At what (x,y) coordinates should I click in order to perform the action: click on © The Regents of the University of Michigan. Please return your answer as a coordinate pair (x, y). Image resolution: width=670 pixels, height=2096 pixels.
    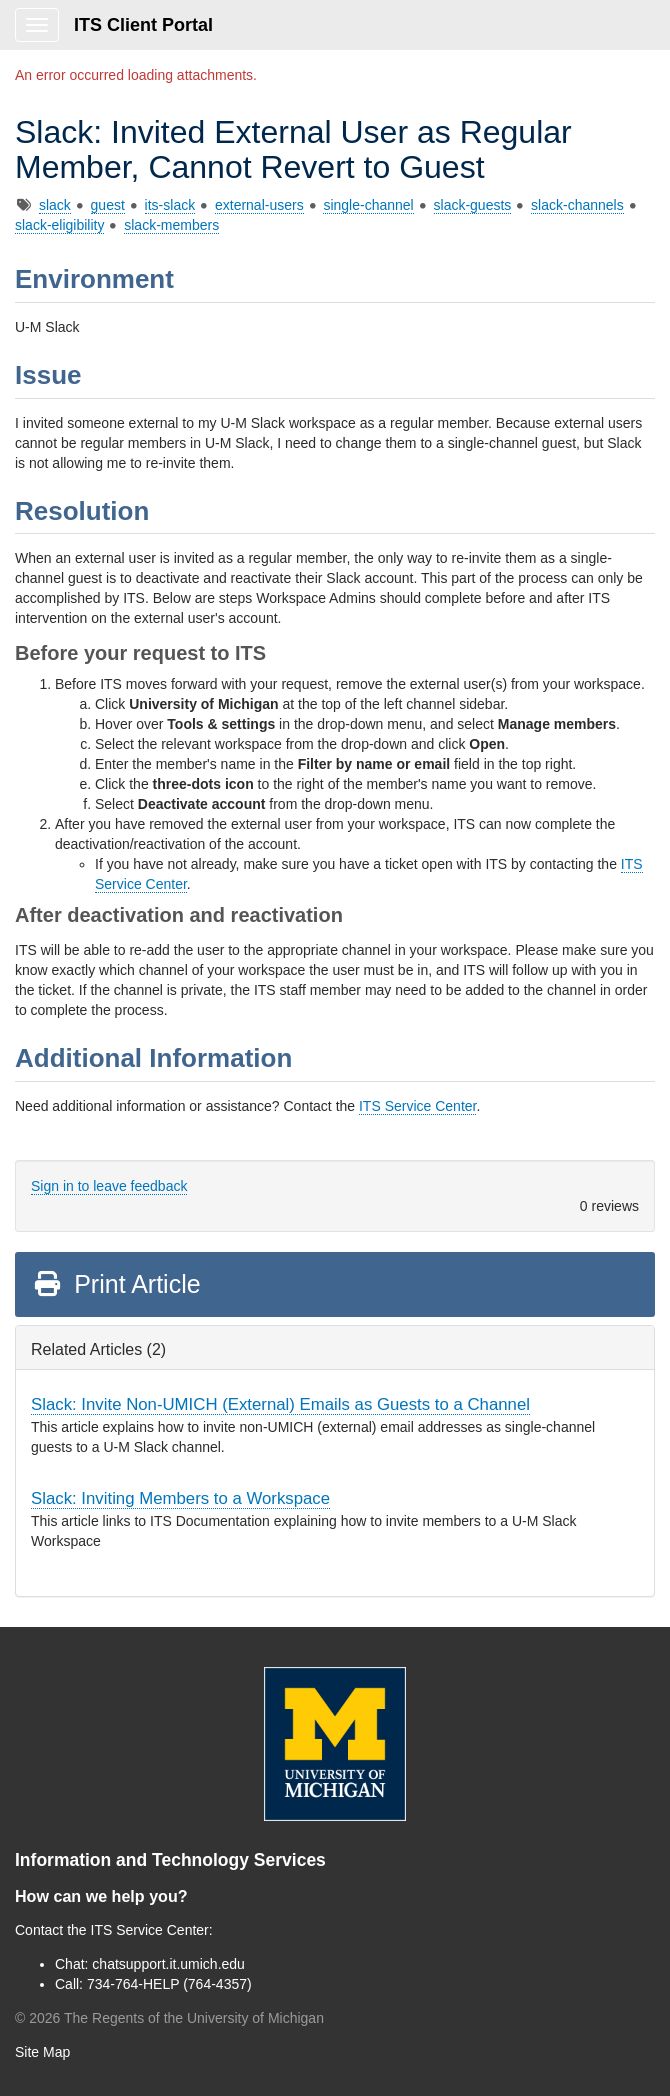
    Looking at the image, I should click on (169, 2018).